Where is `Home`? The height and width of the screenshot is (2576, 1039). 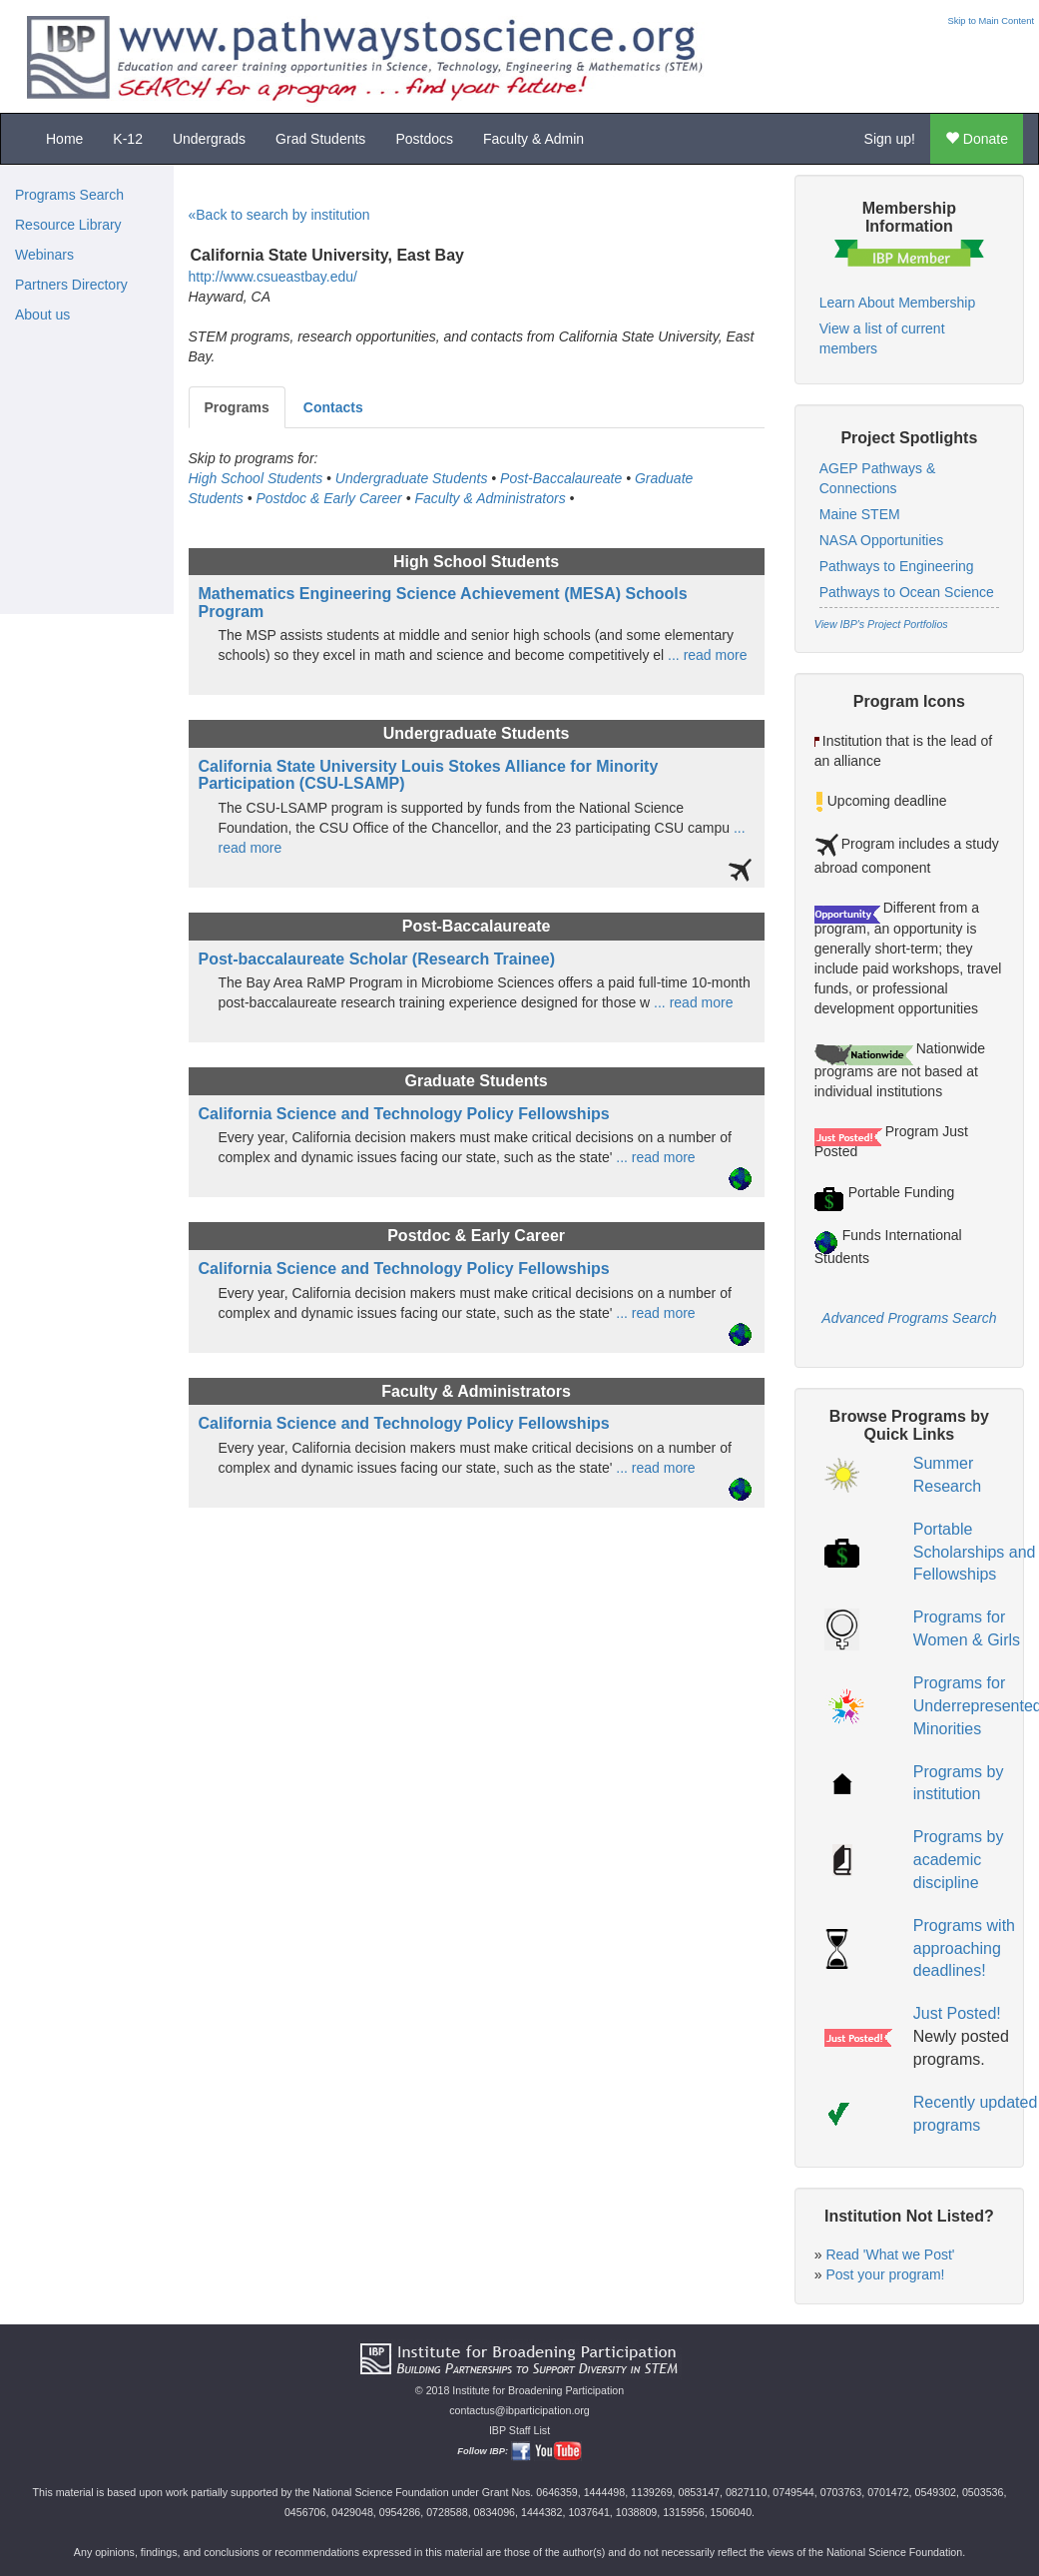
Home is located at coordinates (64, 139).